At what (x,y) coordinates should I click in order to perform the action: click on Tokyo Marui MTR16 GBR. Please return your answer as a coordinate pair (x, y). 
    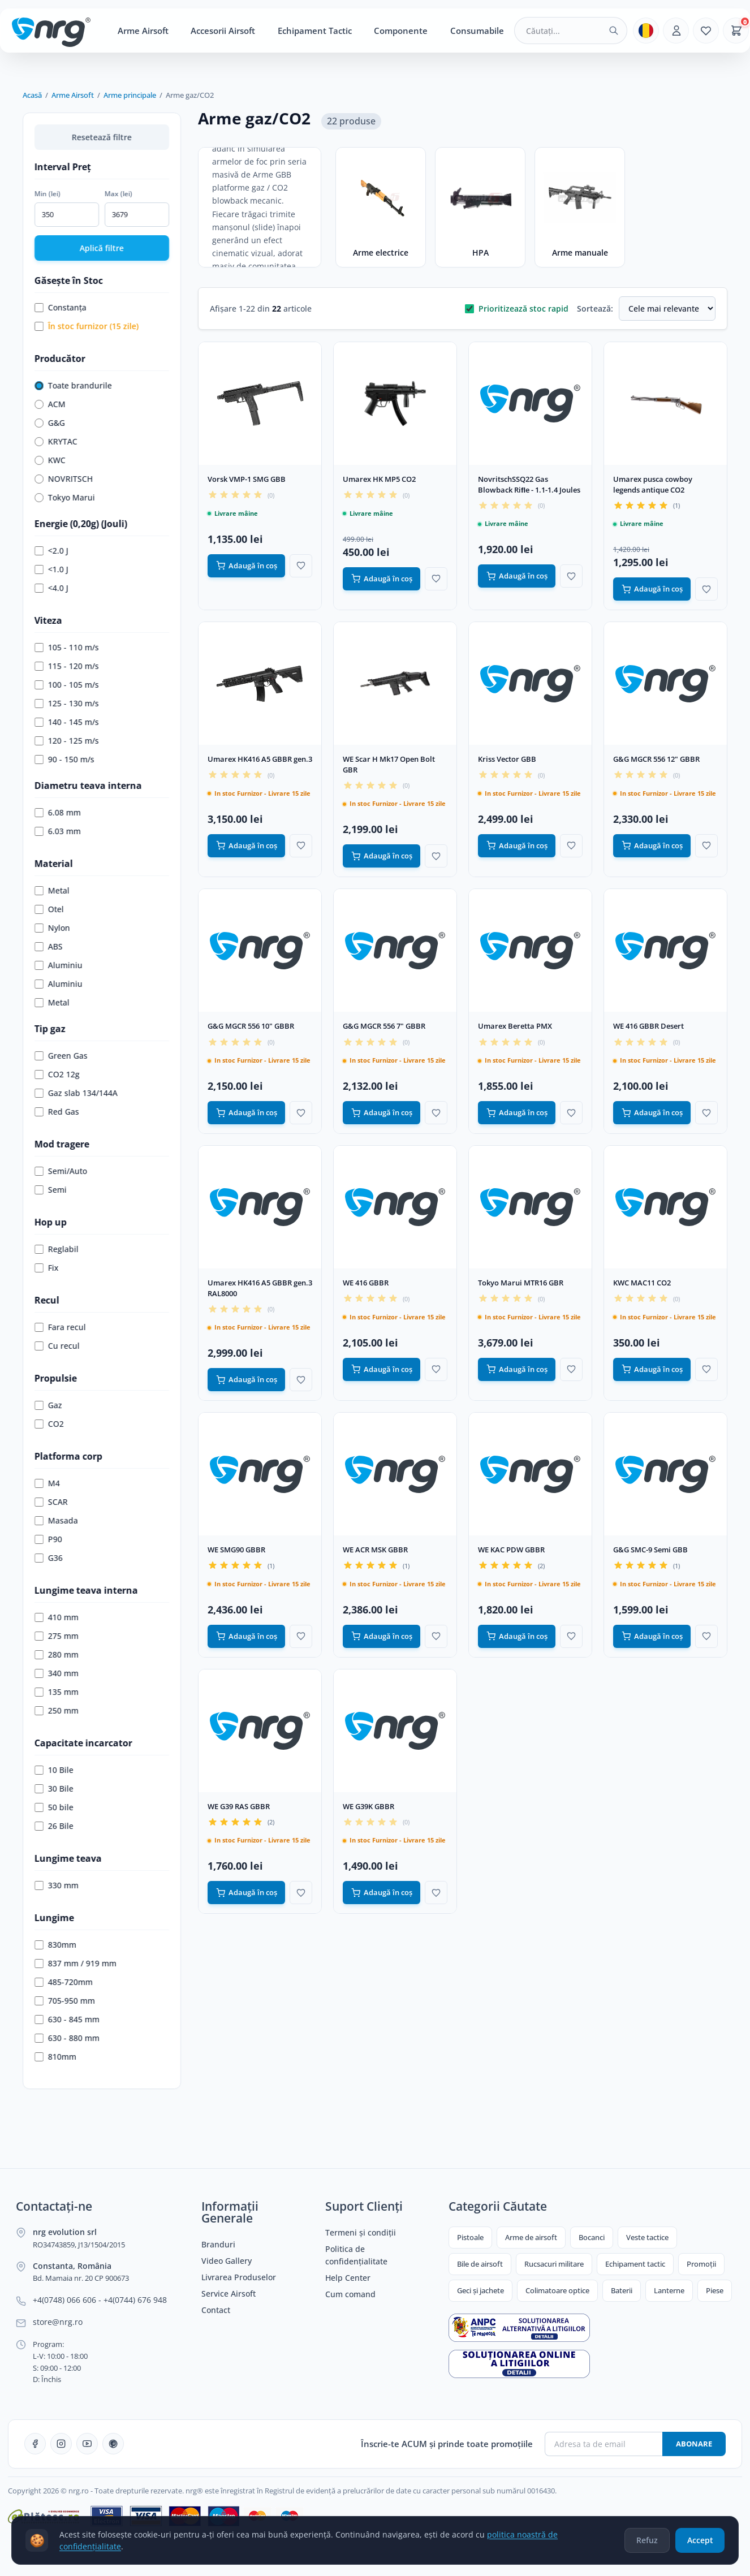
    Looking at the image, I should click on (520, 1283).